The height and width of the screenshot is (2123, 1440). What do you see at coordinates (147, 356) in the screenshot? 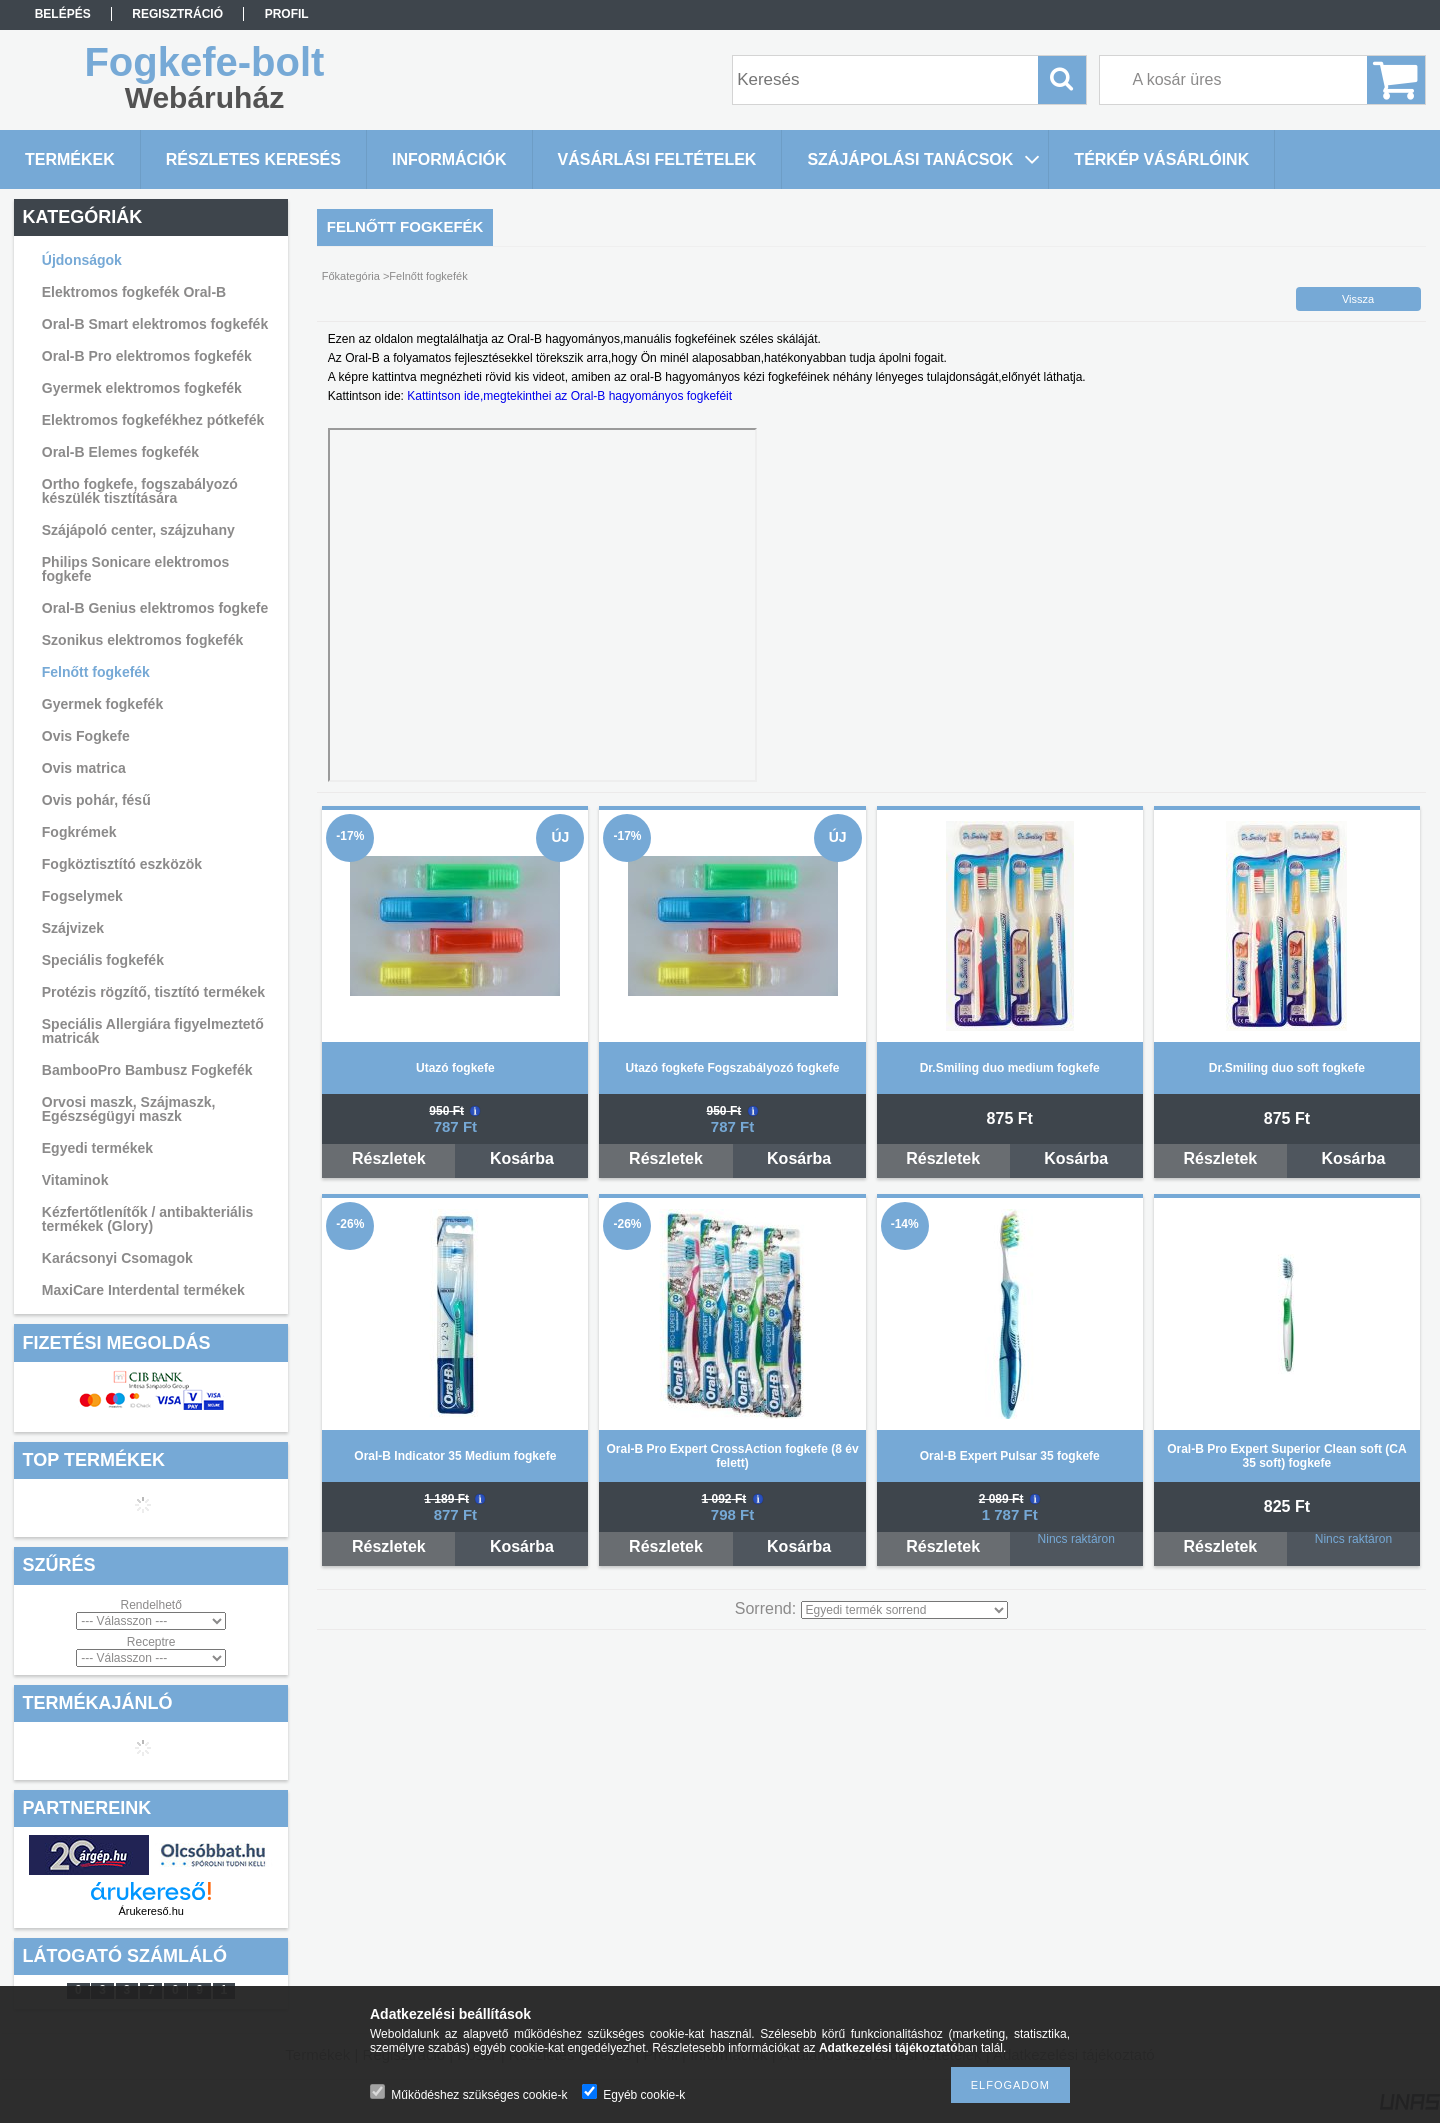
I see `Oral-B Pro elektromos fogkefék` at bounding box center [147, 356].